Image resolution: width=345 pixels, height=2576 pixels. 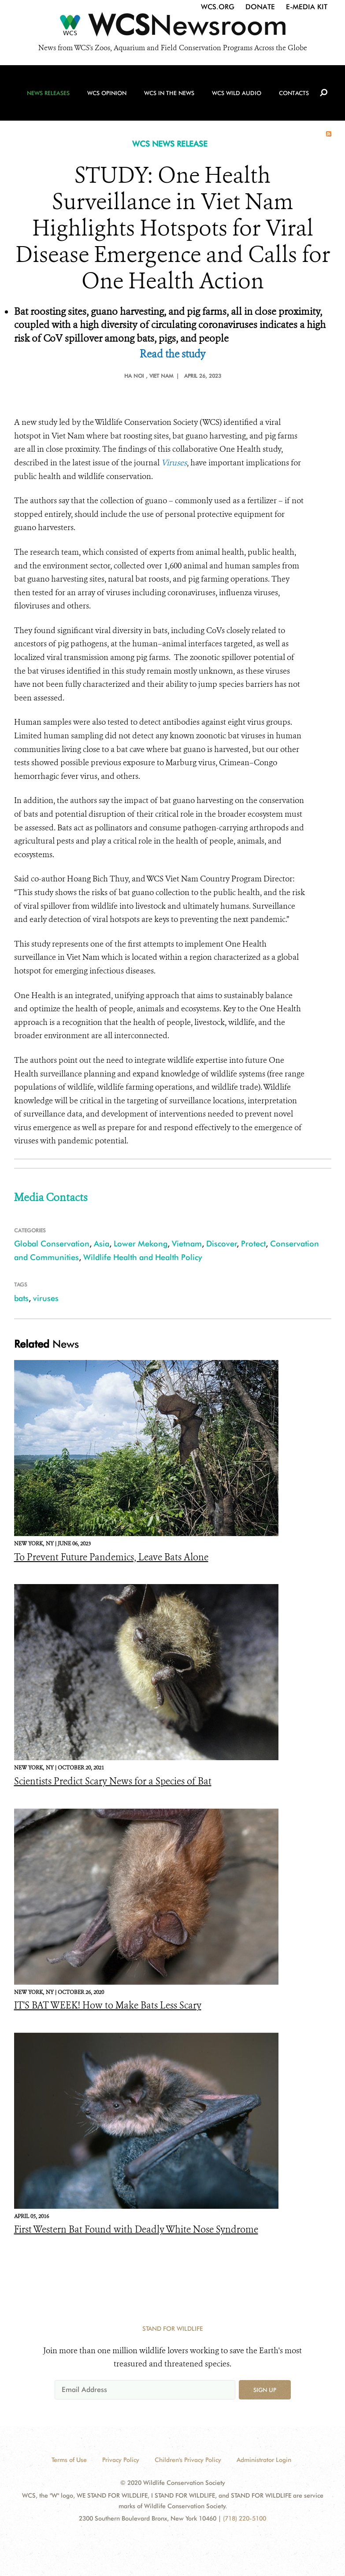 I want to click on viruses, so click(x=46, y=1298).